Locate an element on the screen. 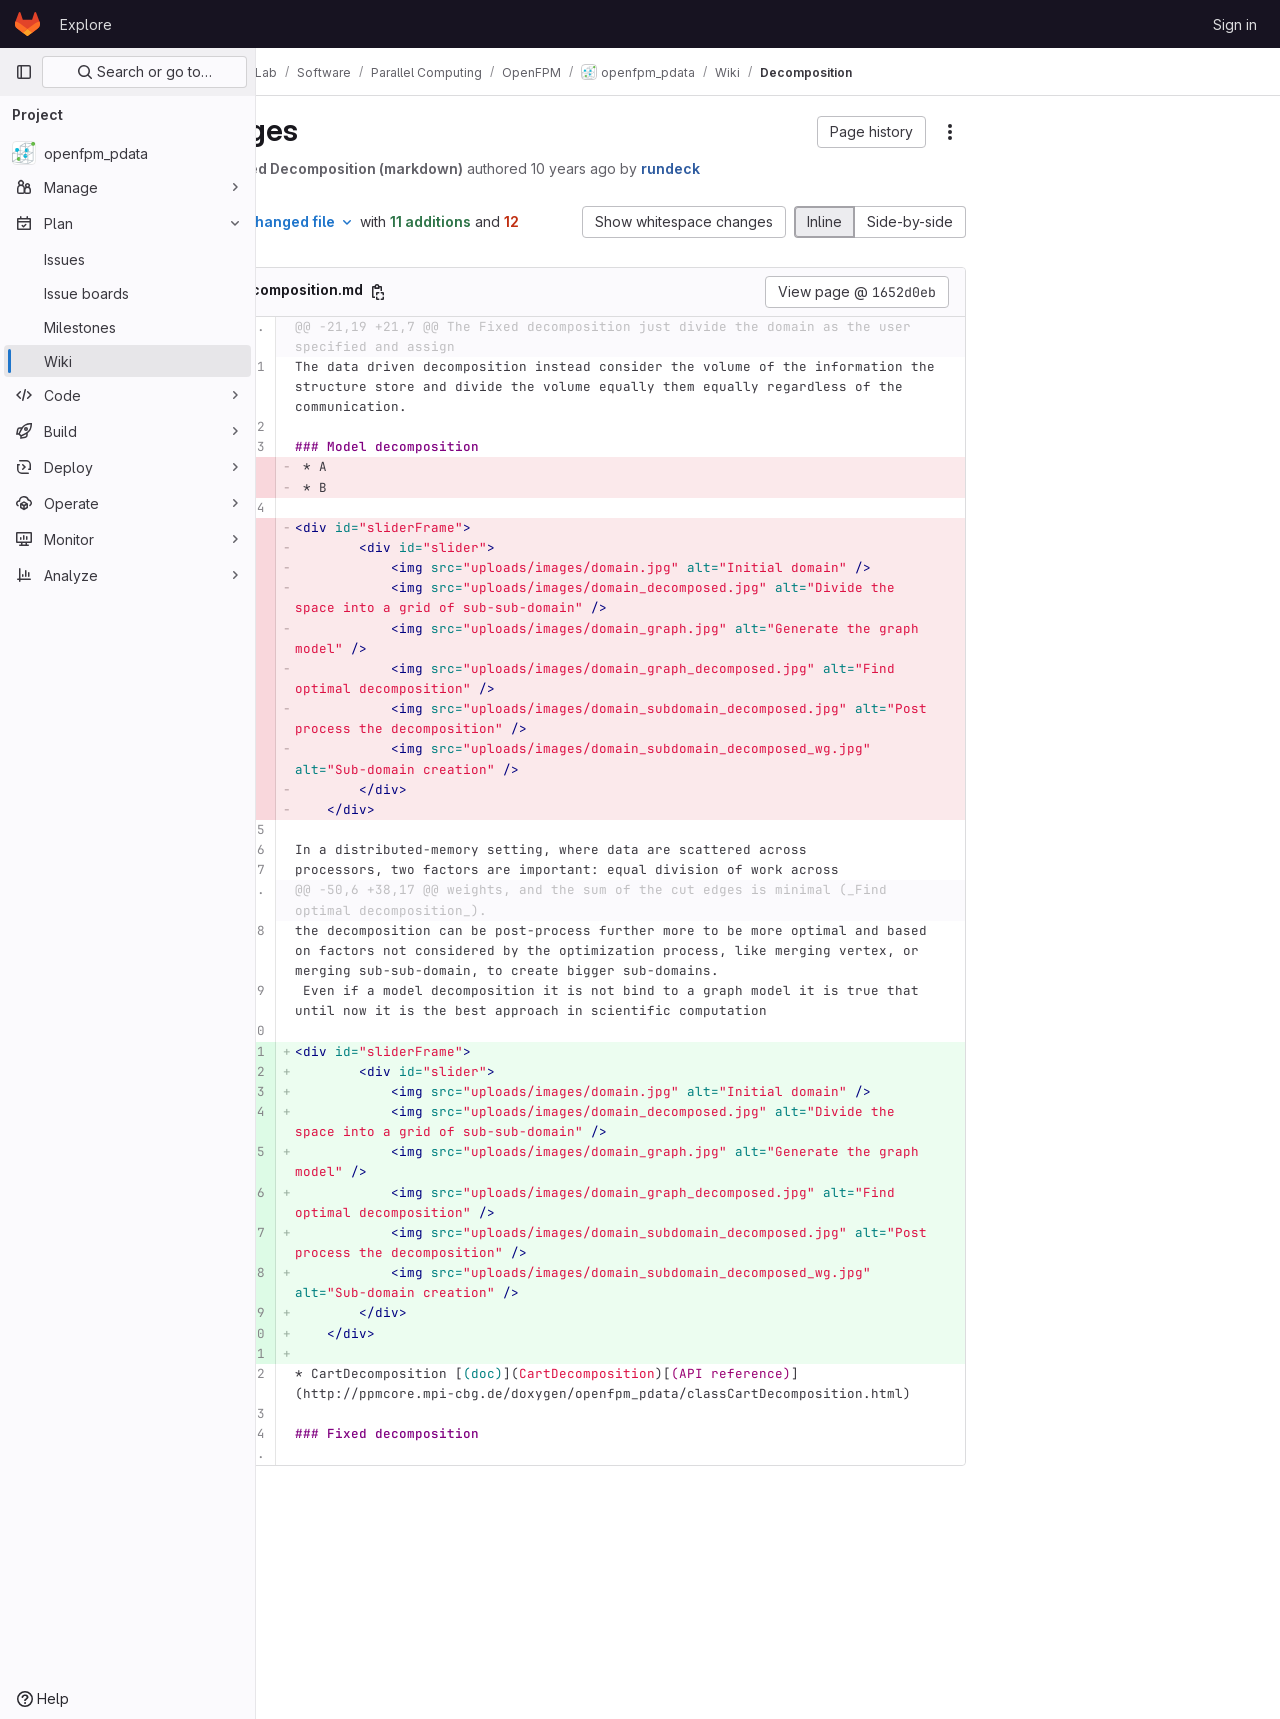 This screenshot has height=1719, width=1280. [Wiki] is located at coordinates (127, 361).